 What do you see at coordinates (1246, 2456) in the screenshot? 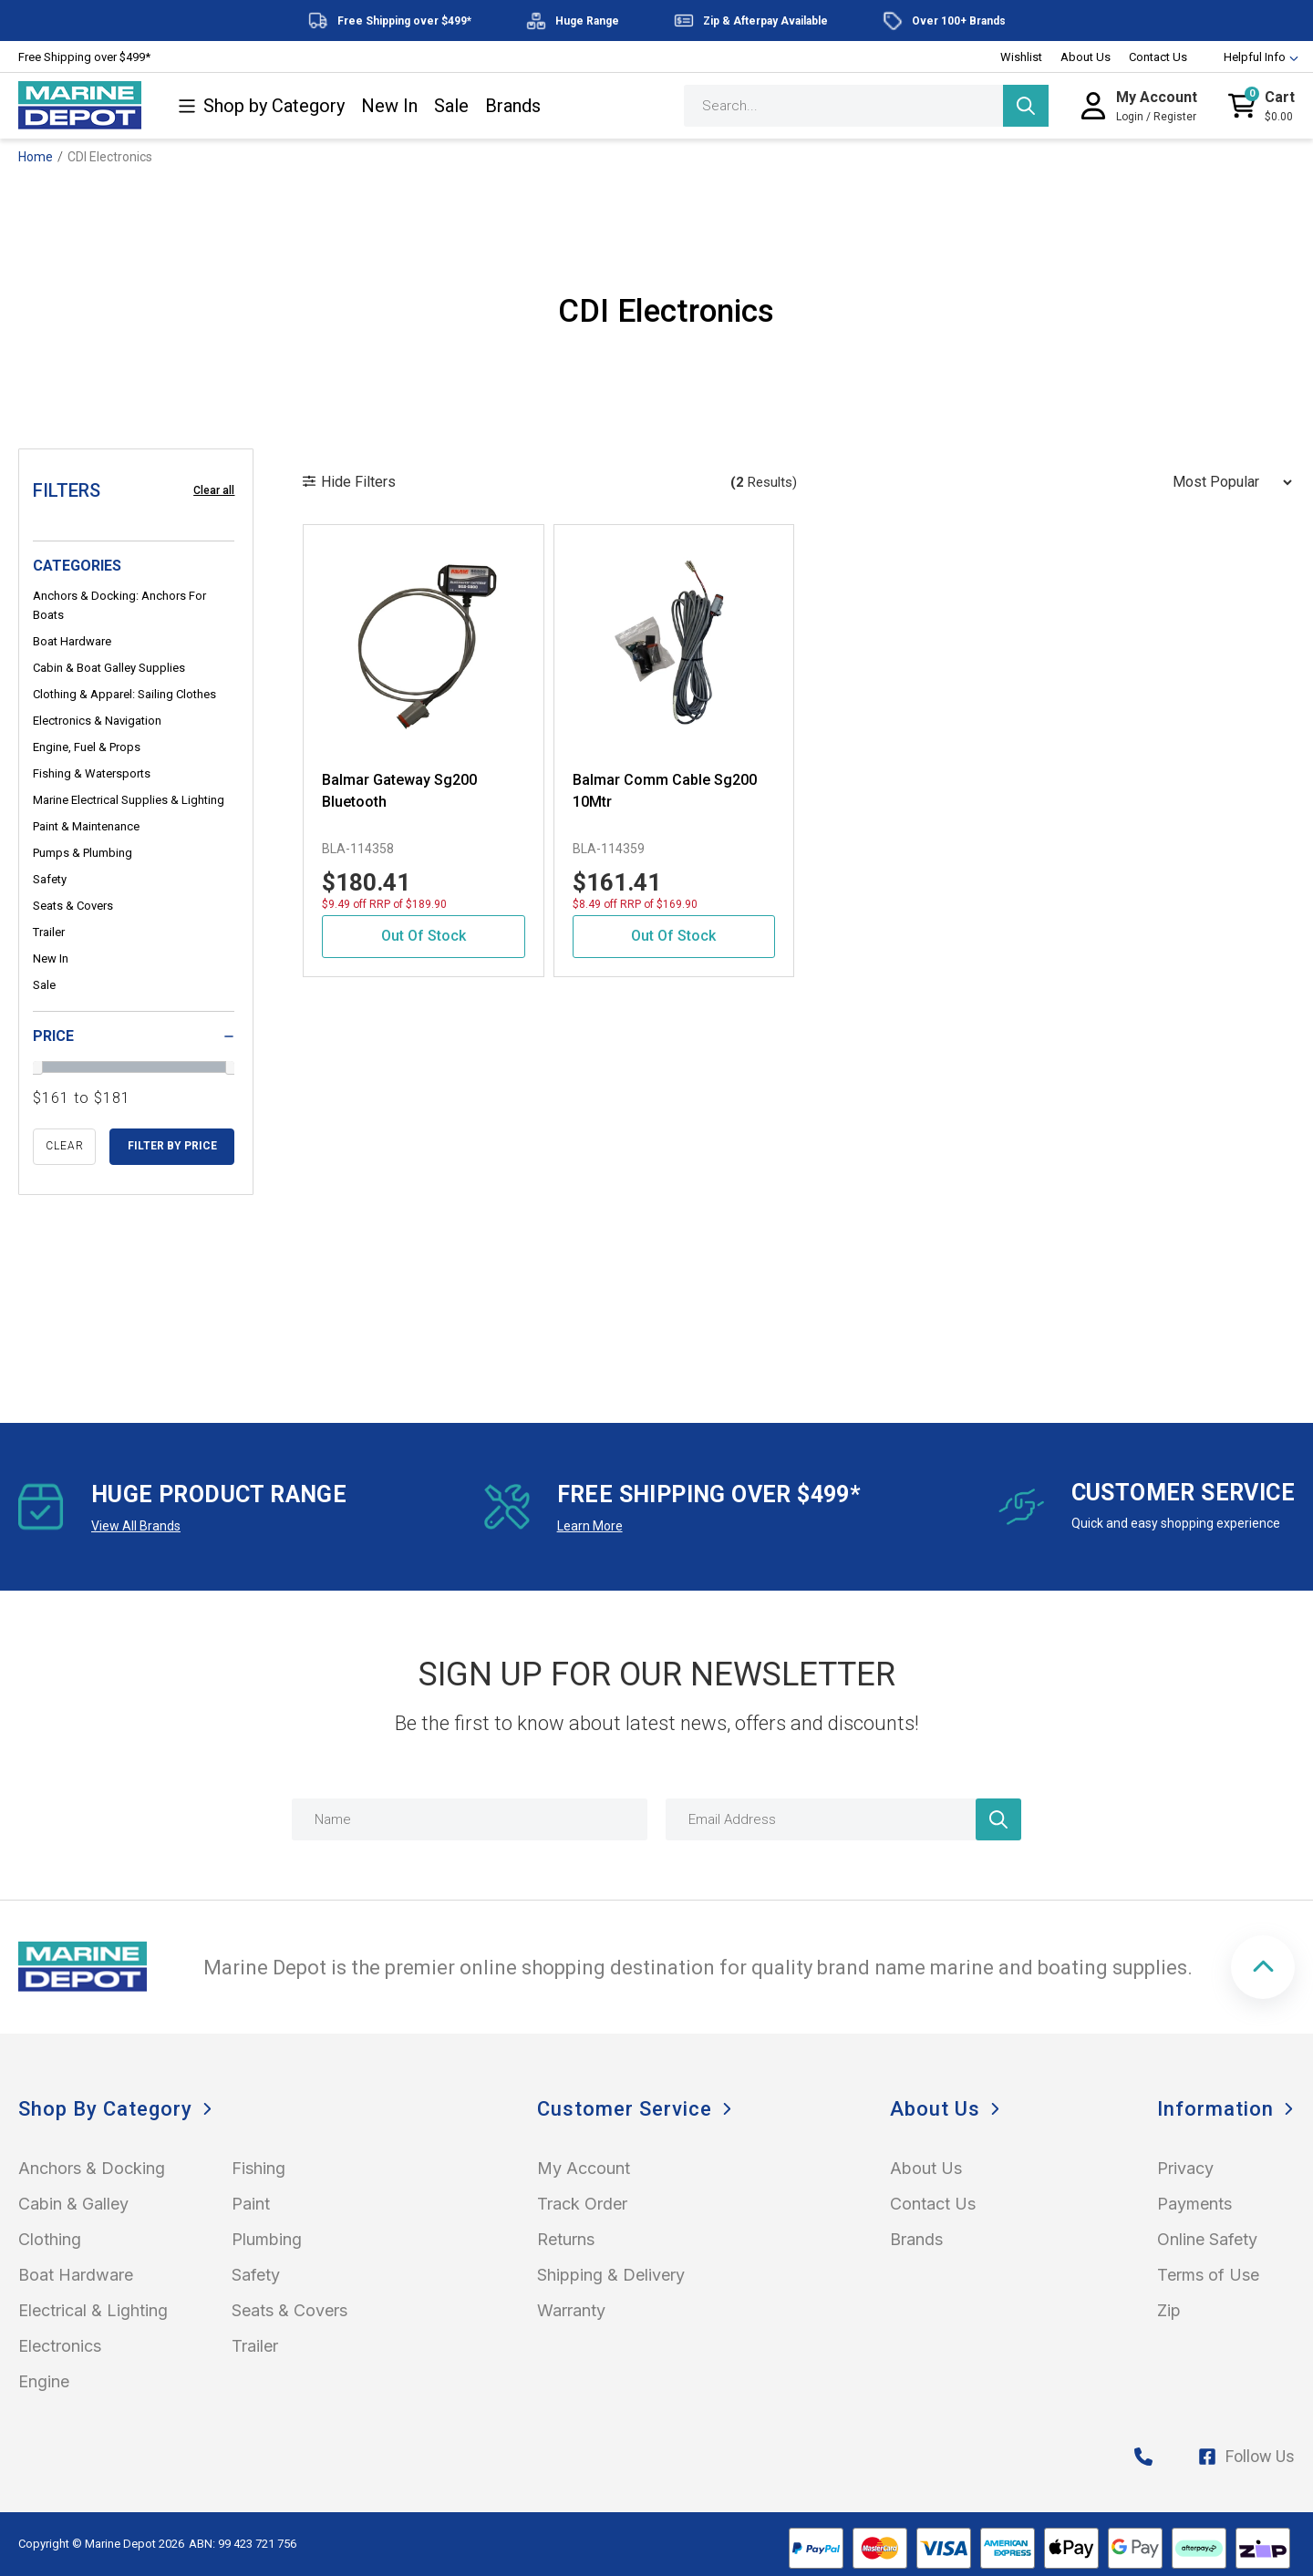
I see `Follow Us` at bounding box center [1246, 2456].